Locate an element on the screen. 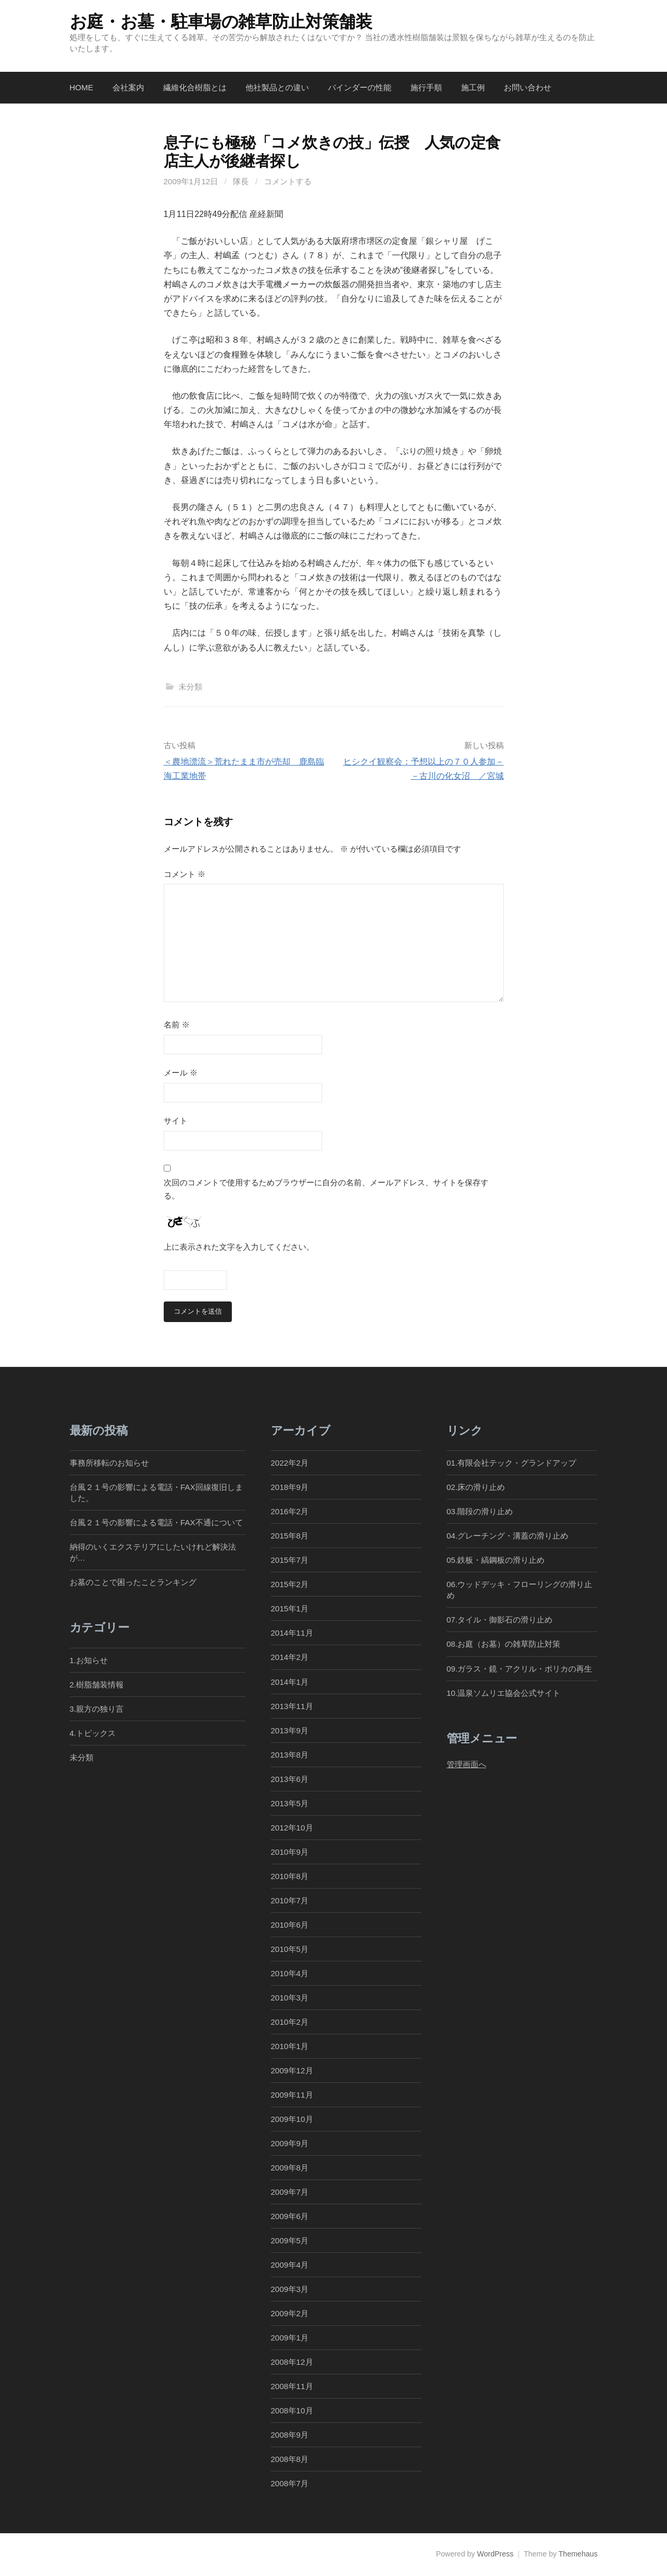  Themehaus is located at coordinates (578, 2554).